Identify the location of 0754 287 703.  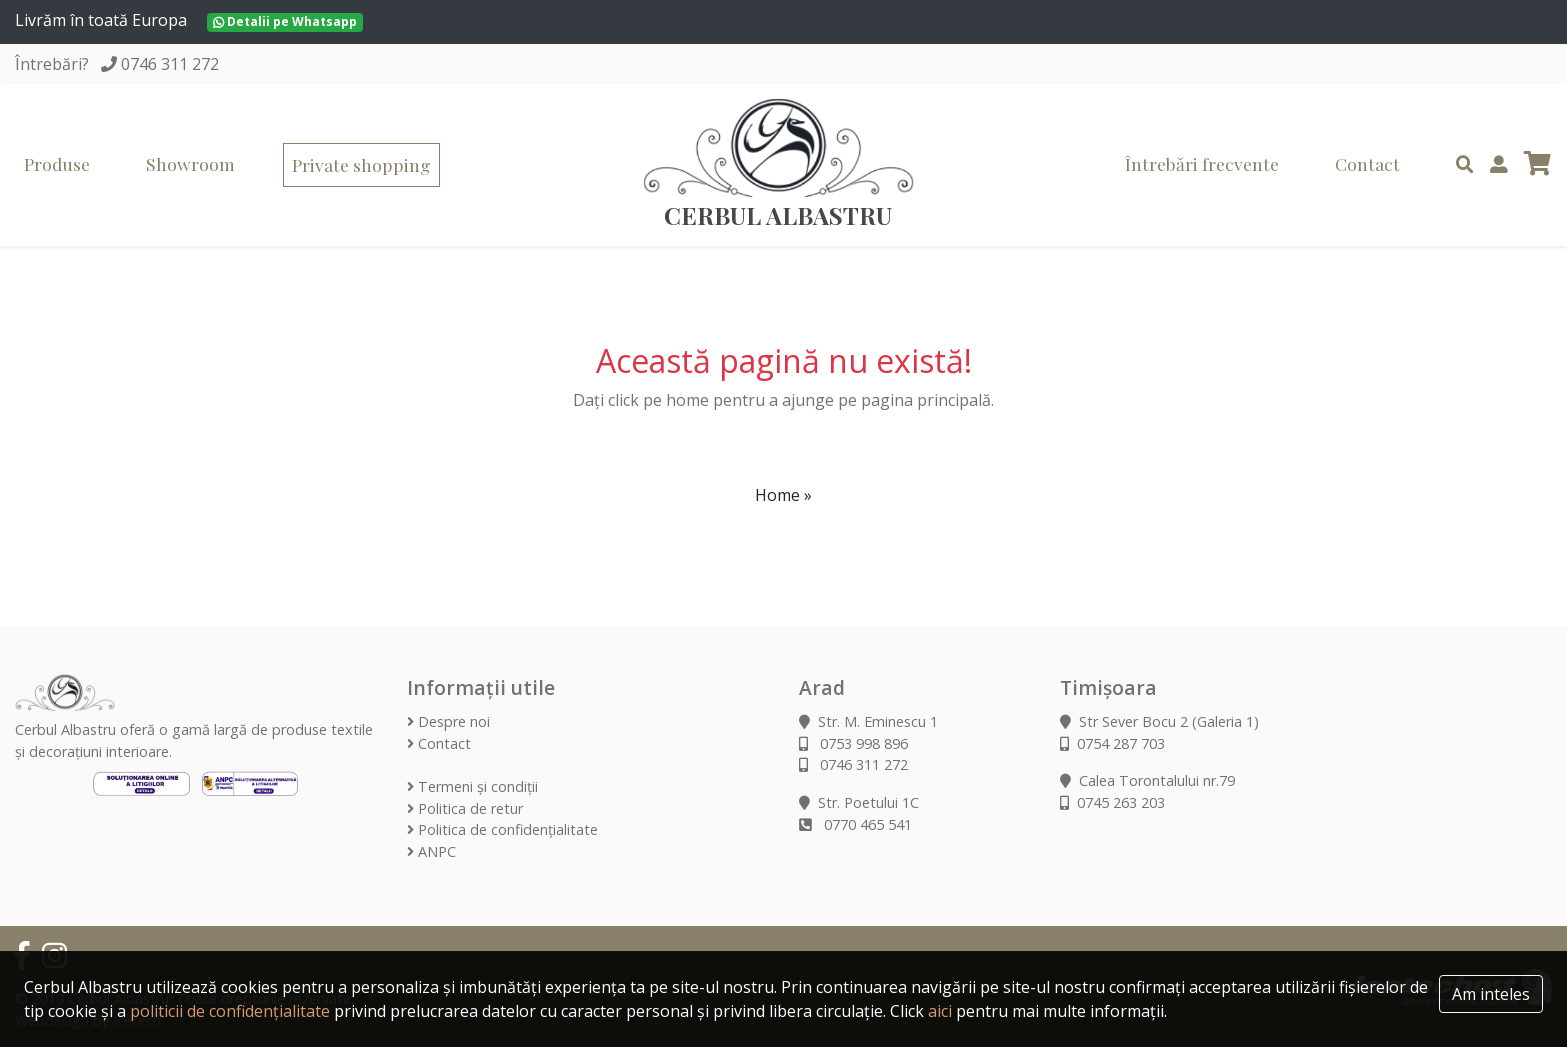
(1112, 743).